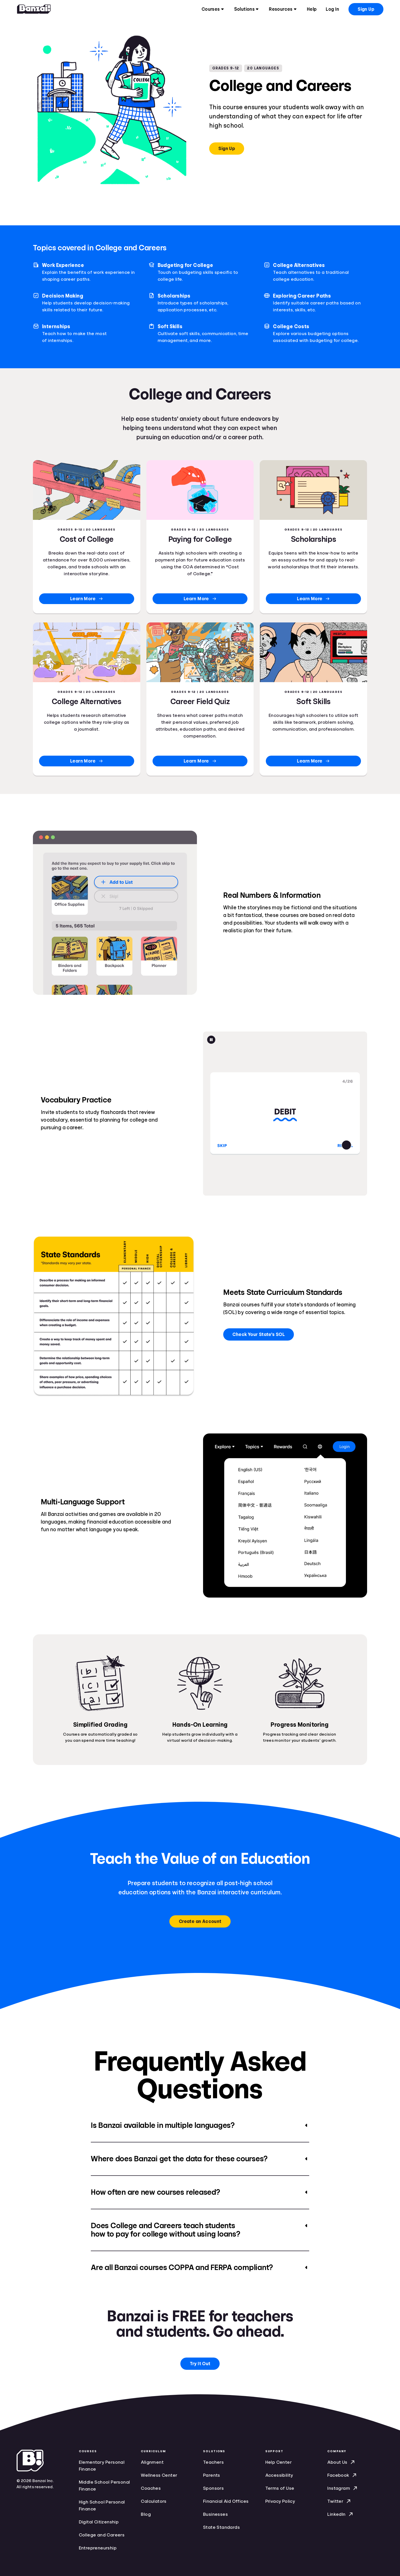  I want to click on Privacy Policy, so click(280, 2501).